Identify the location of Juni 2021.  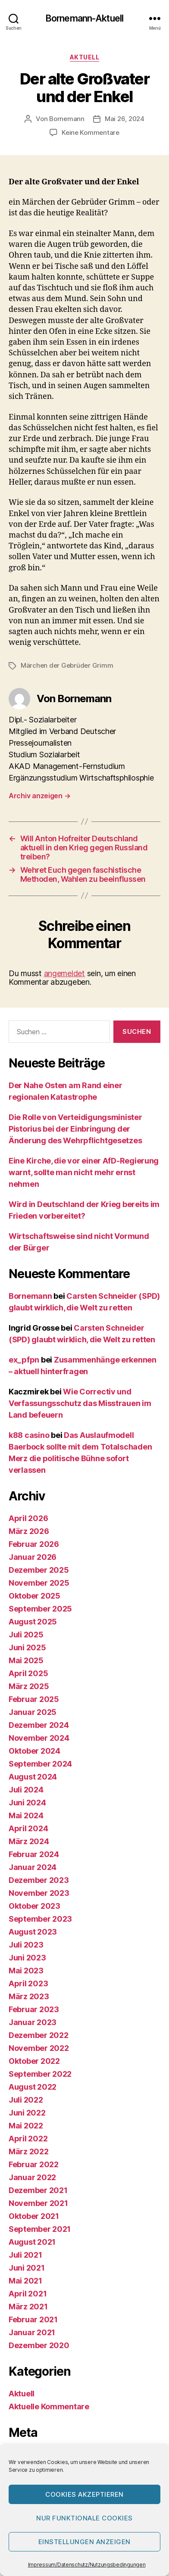
(27, 2267).